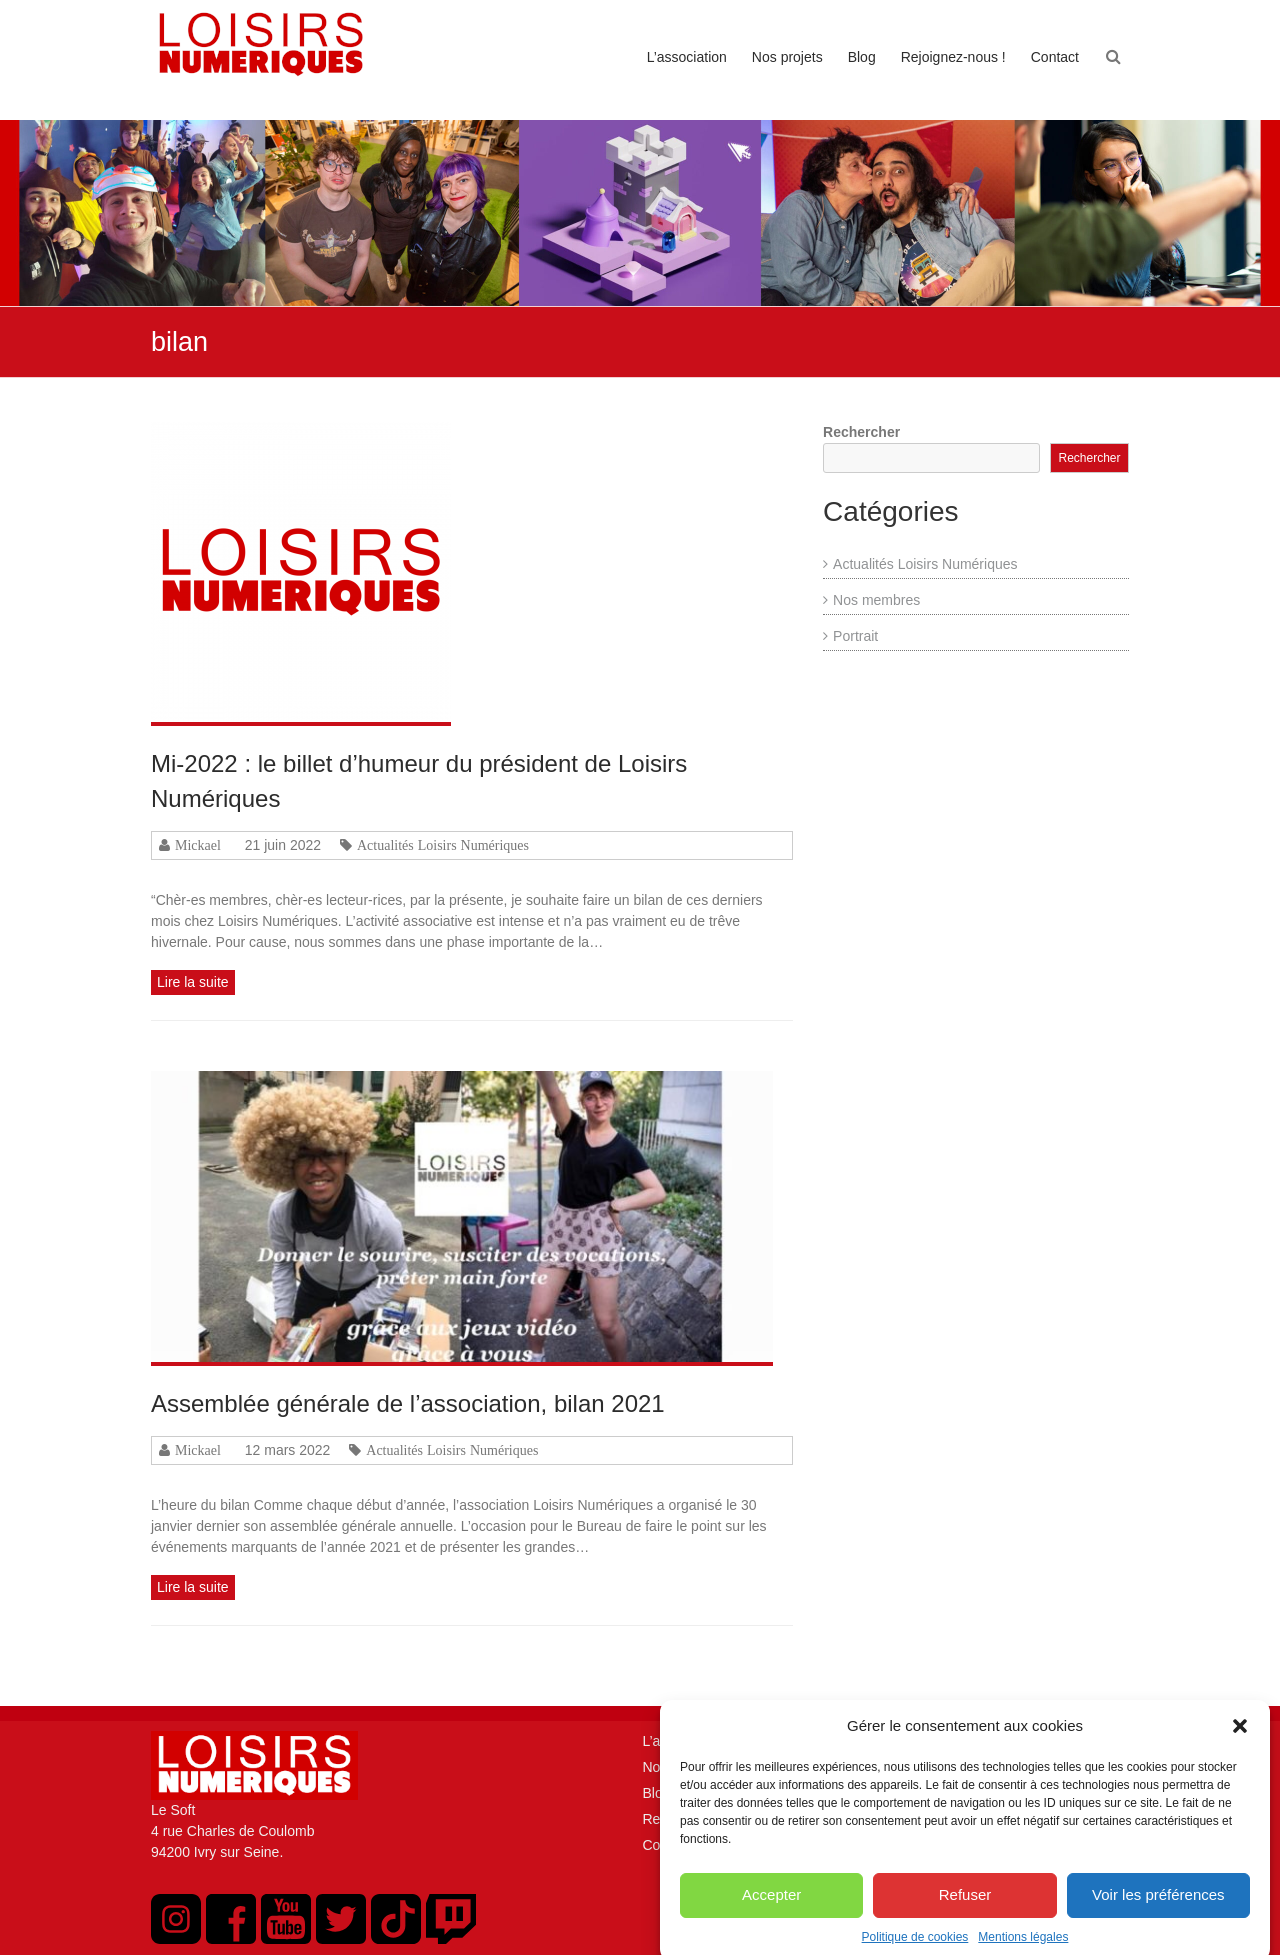 The height and width of the screenshot is (1955, 1280). Describe the element at coordinates (193, 982) in the screenshot. I see `Lire la suite` at that location.